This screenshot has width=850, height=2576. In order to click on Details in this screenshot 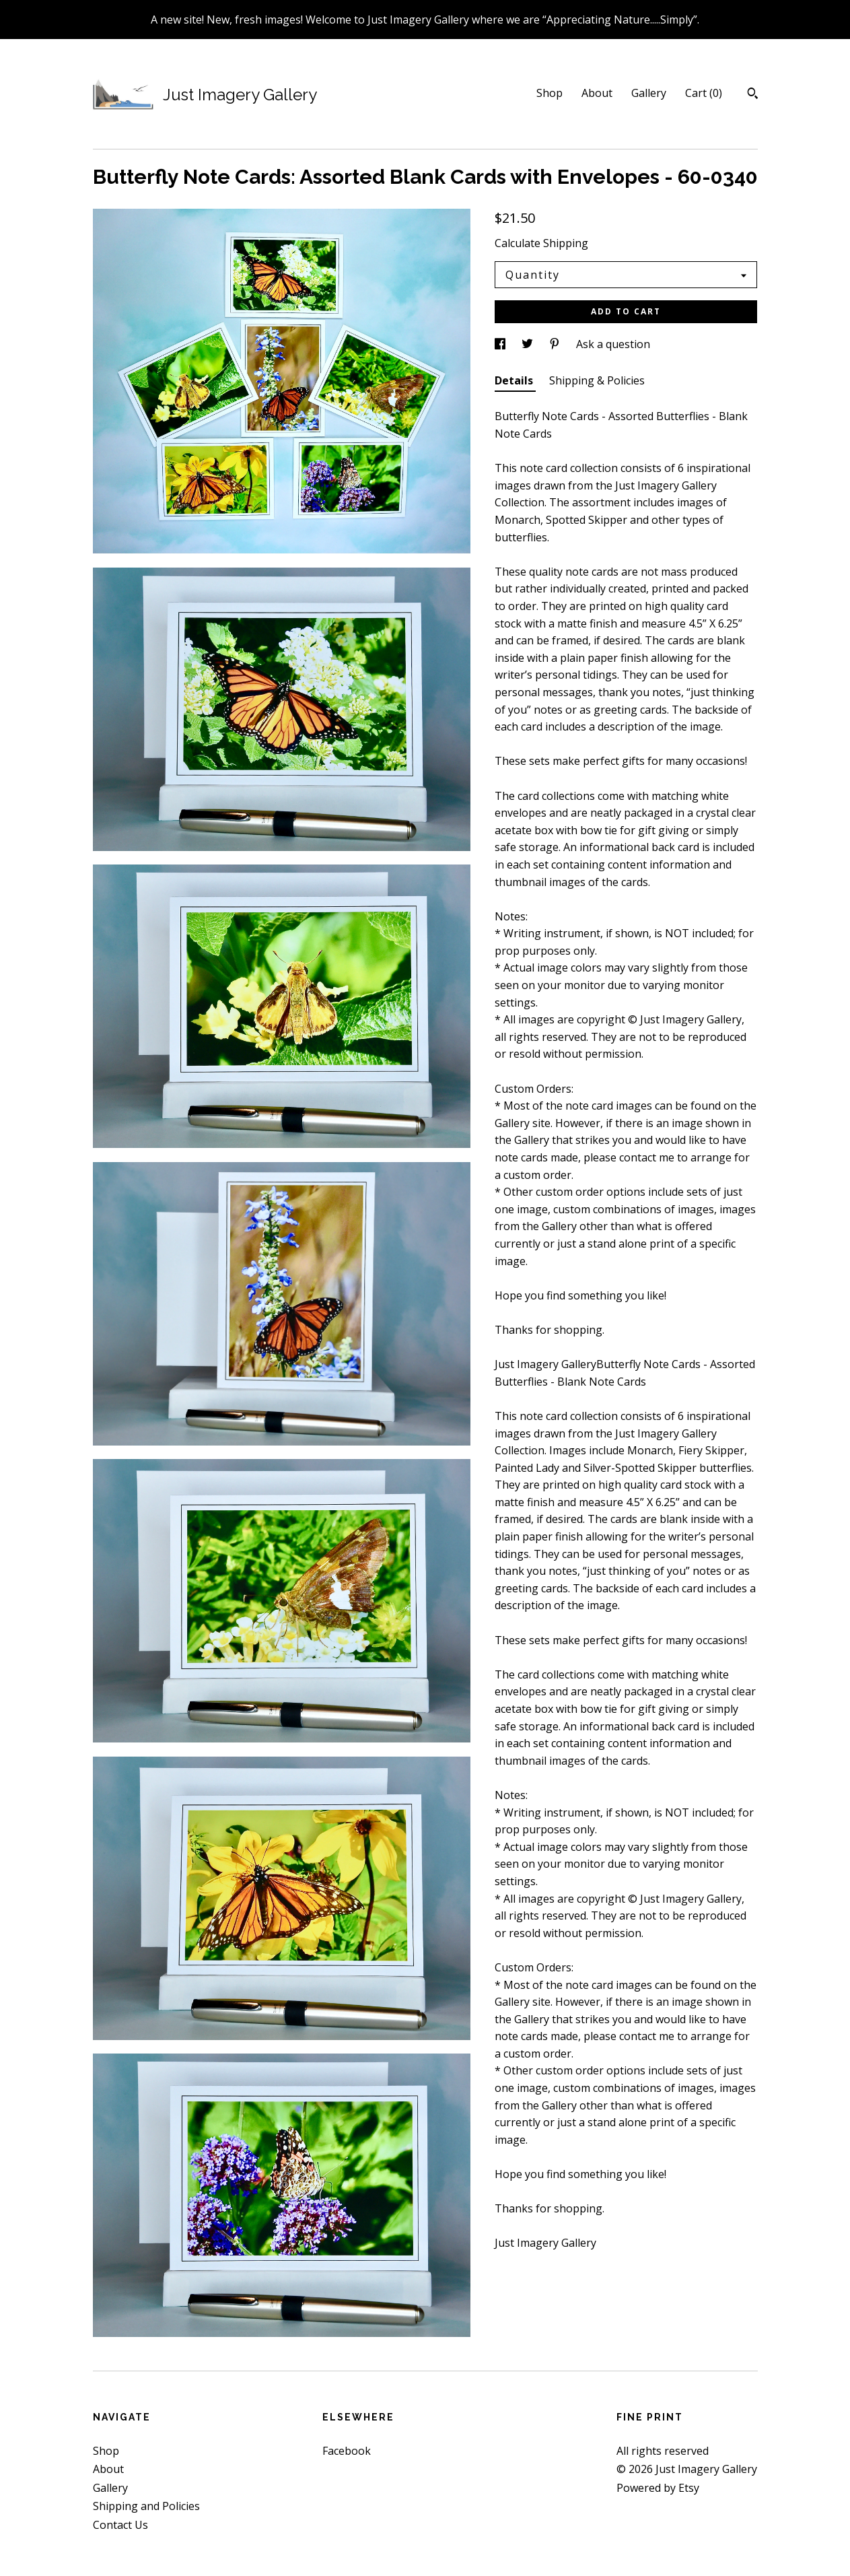, I will do `click(515, 380)`.